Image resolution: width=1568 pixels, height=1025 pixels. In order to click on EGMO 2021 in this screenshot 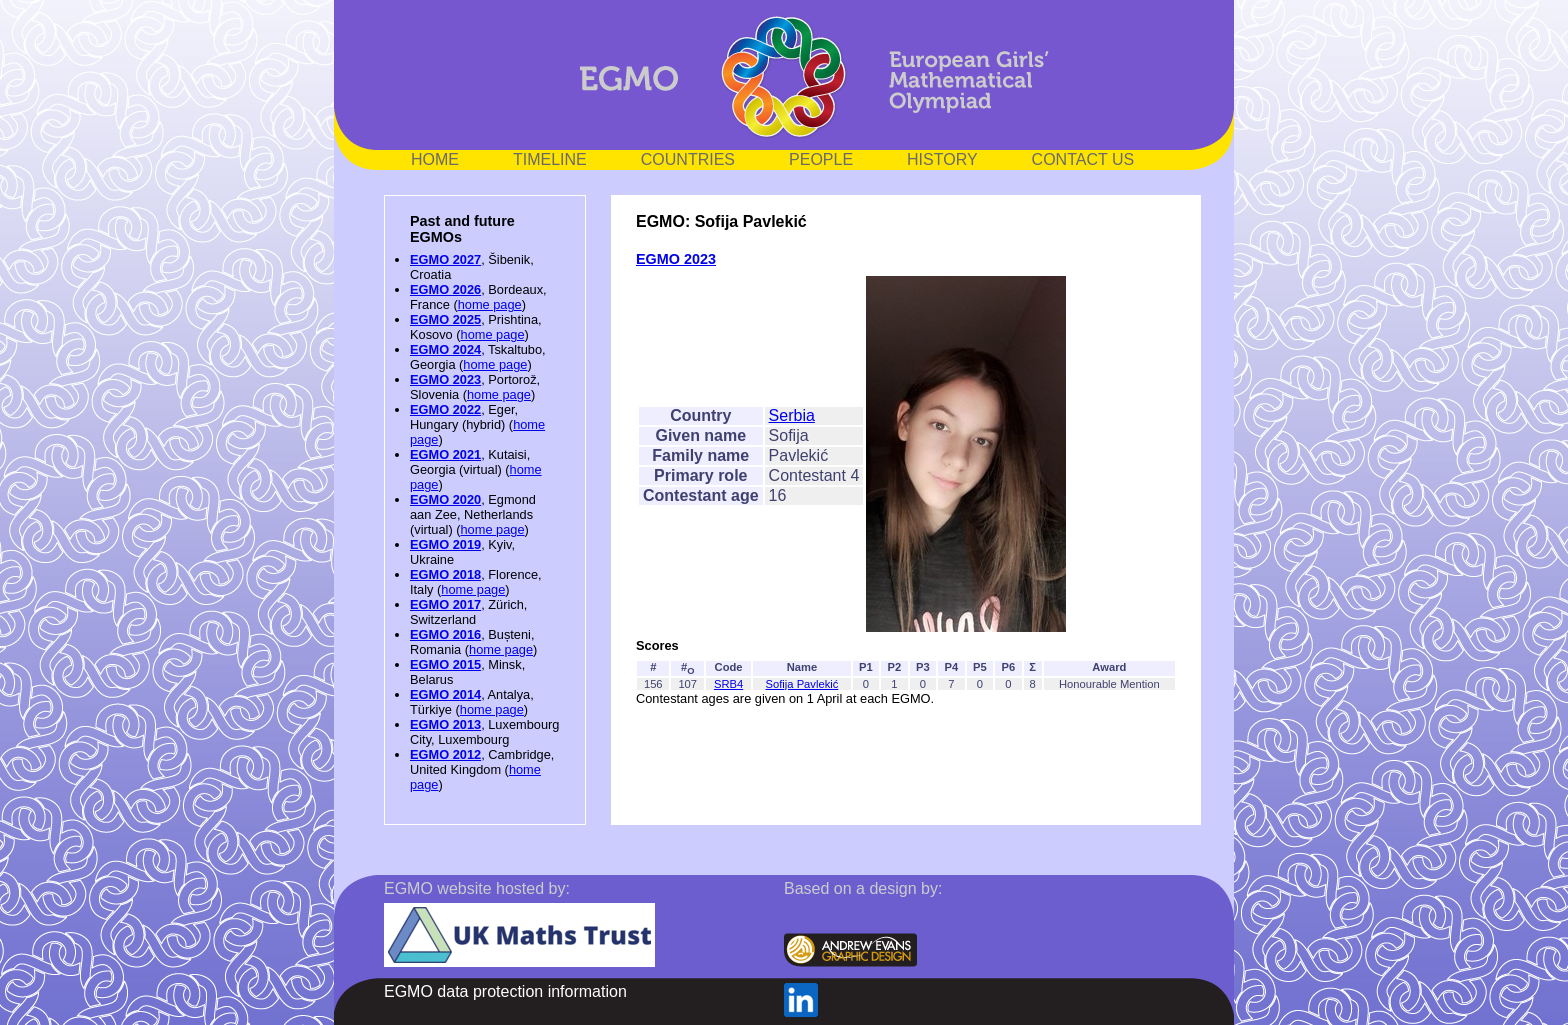, I will do `click(445, 454)`.